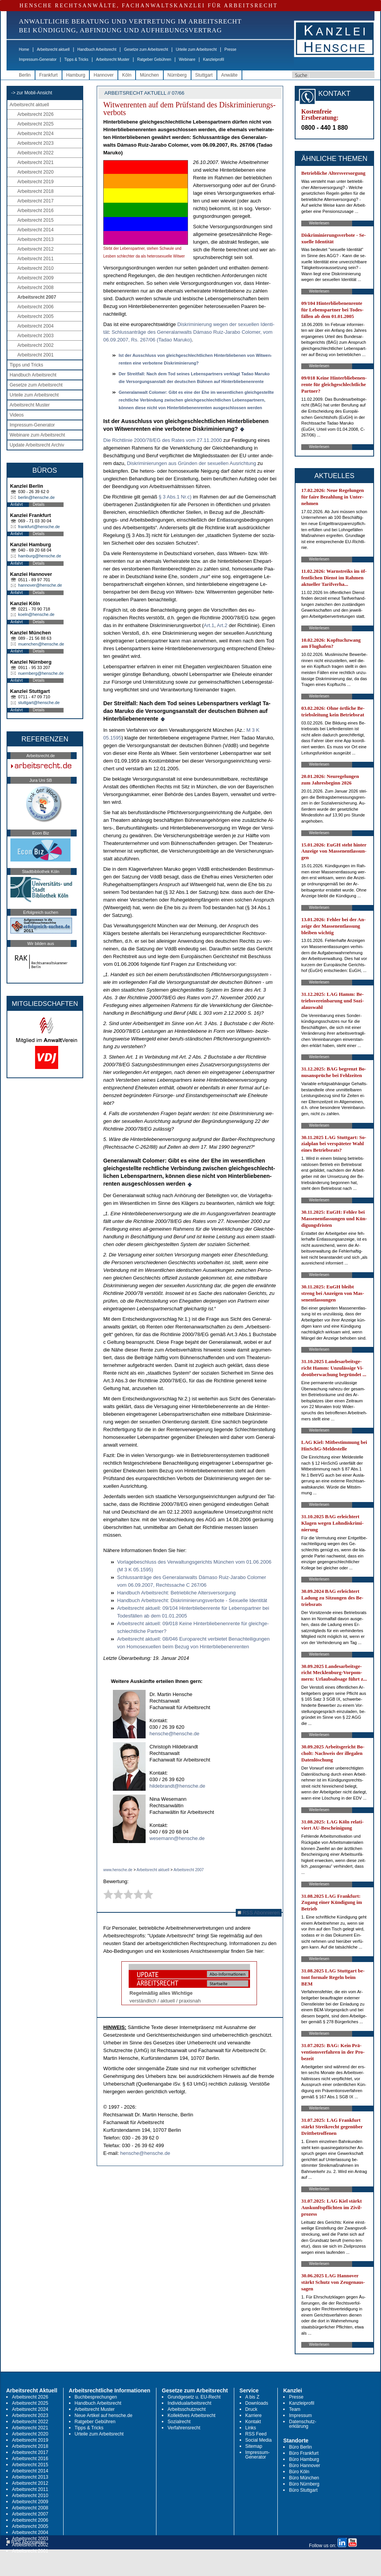 The width and height of the screenshot is (381, 2576). Describe the element at coordinates (250, 2427) in the screenshot. I see `Links` at that location.